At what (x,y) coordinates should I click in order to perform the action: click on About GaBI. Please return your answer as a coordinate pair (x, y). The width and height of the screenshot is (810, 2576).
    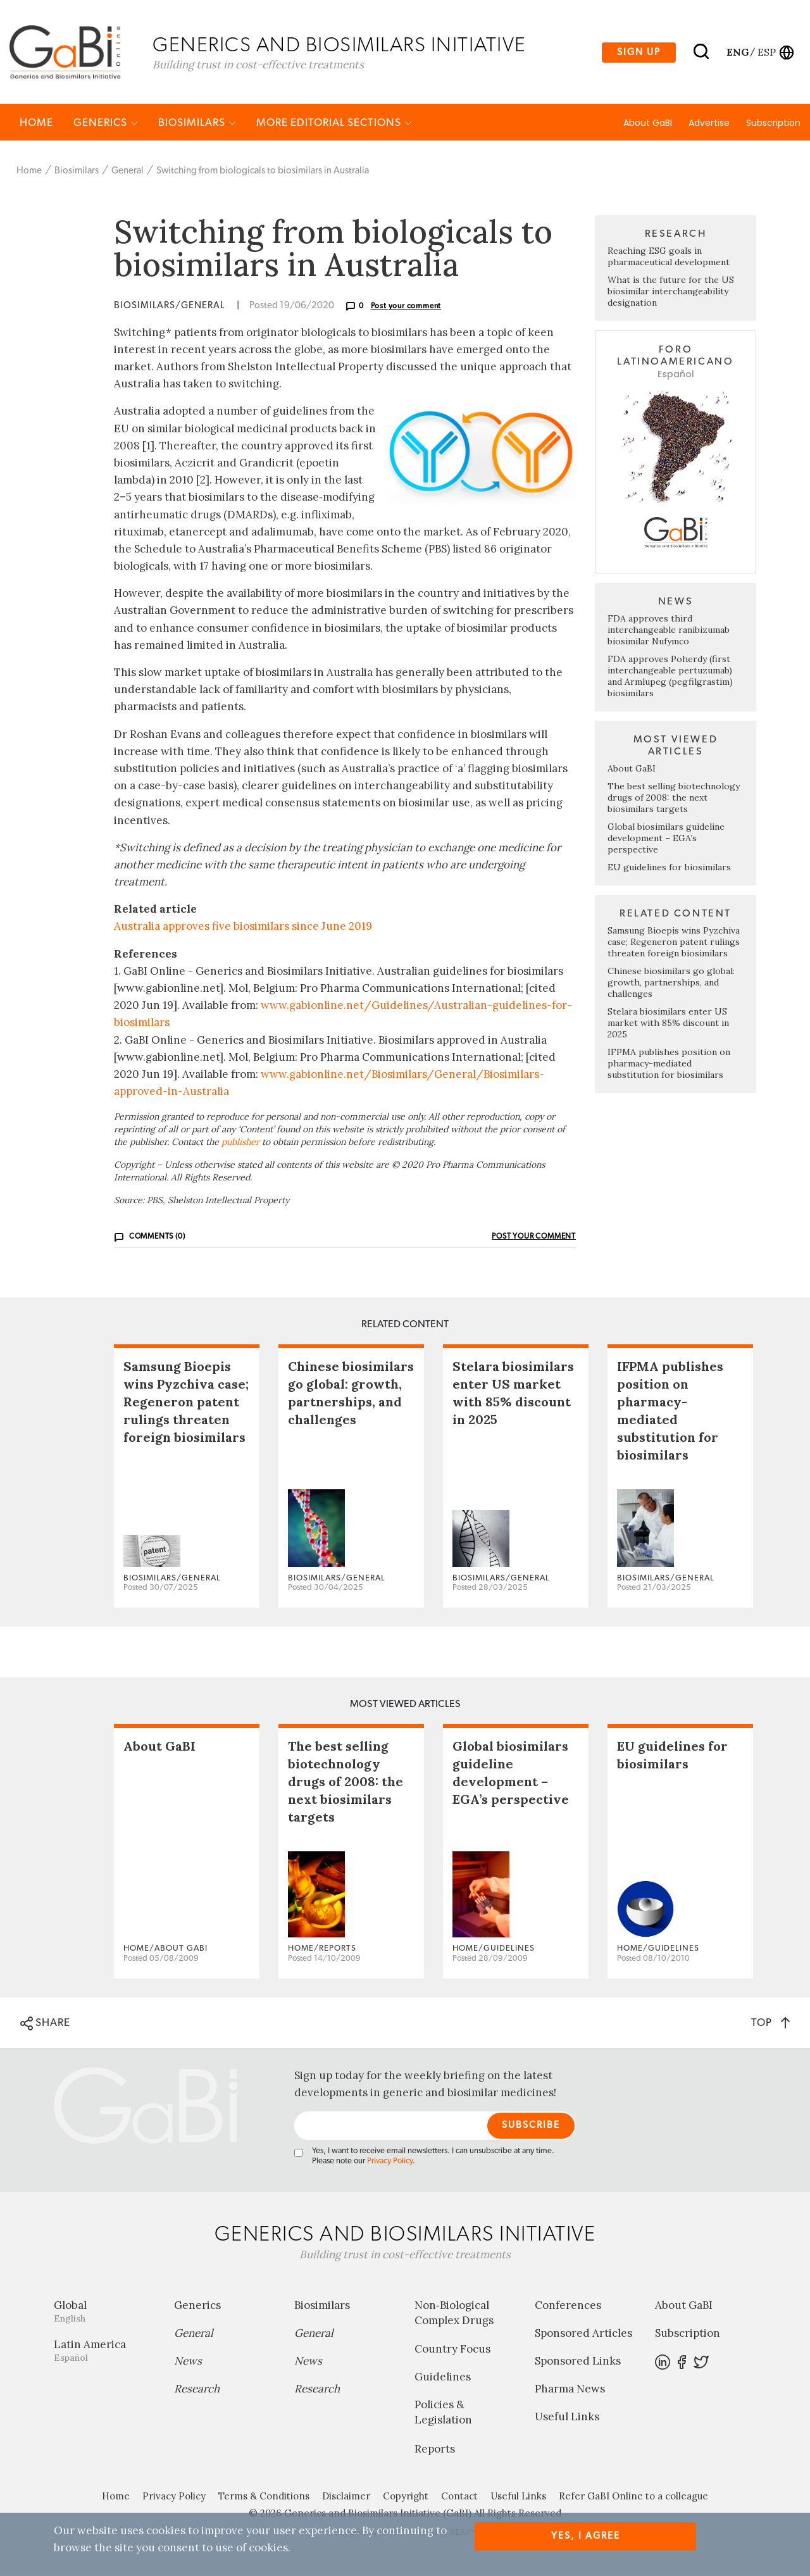
    Looking at the image, I should click on (647, 124).